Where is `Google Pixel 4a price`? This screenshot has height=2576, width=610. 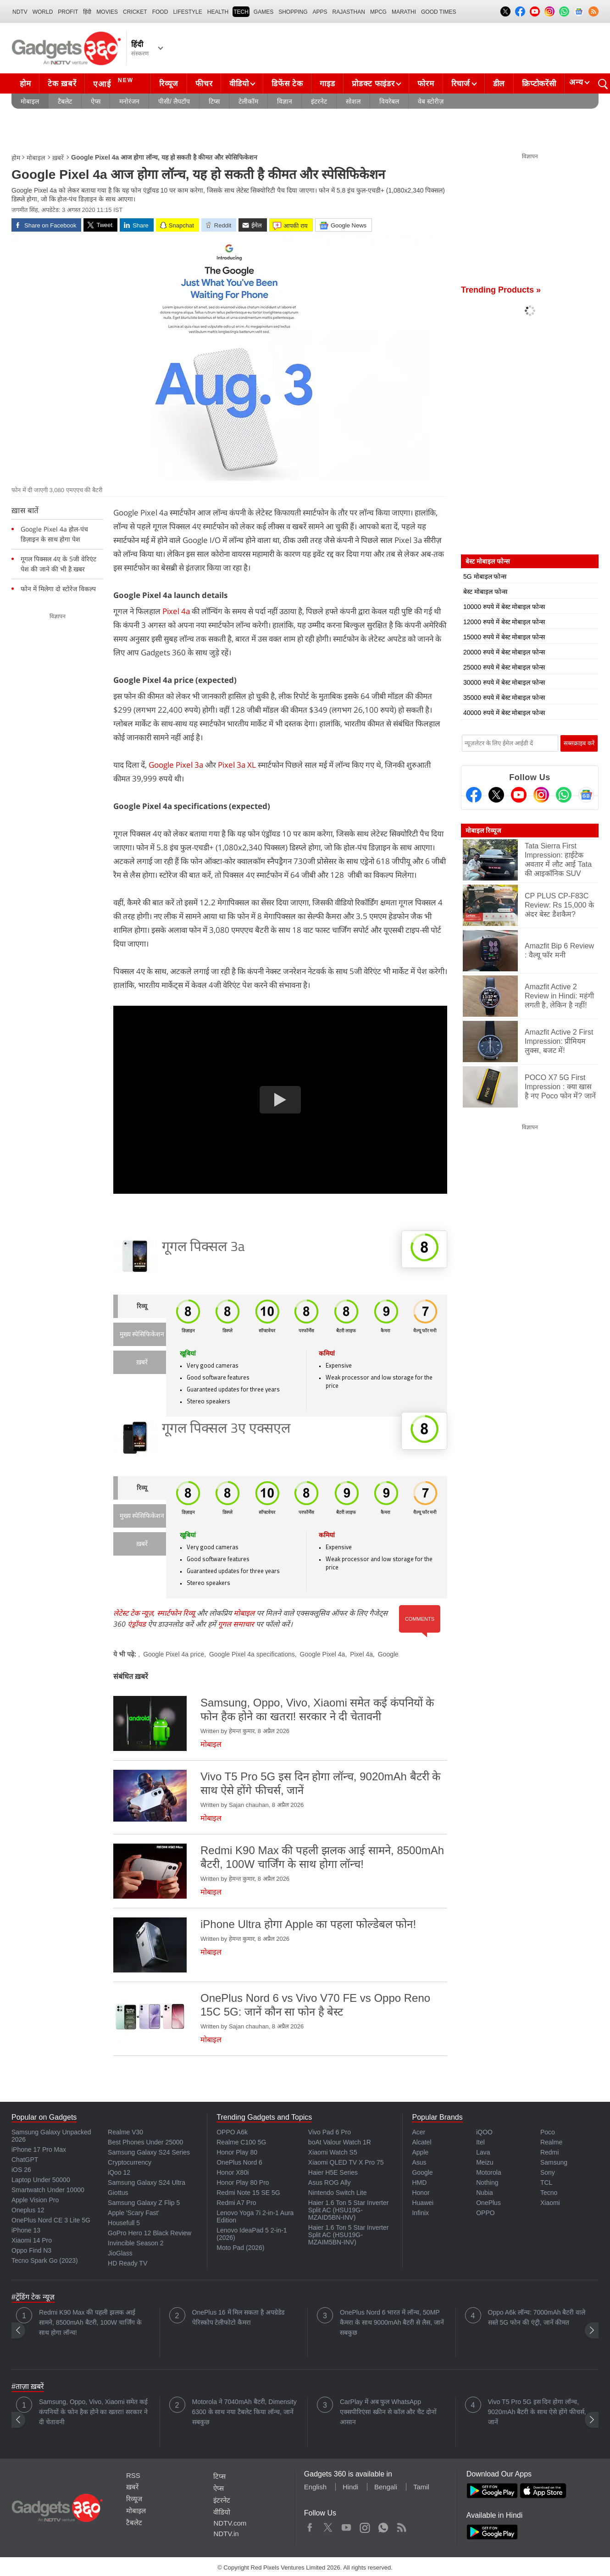
Google Pixel 4a price is located at coordinates (173, 1654).